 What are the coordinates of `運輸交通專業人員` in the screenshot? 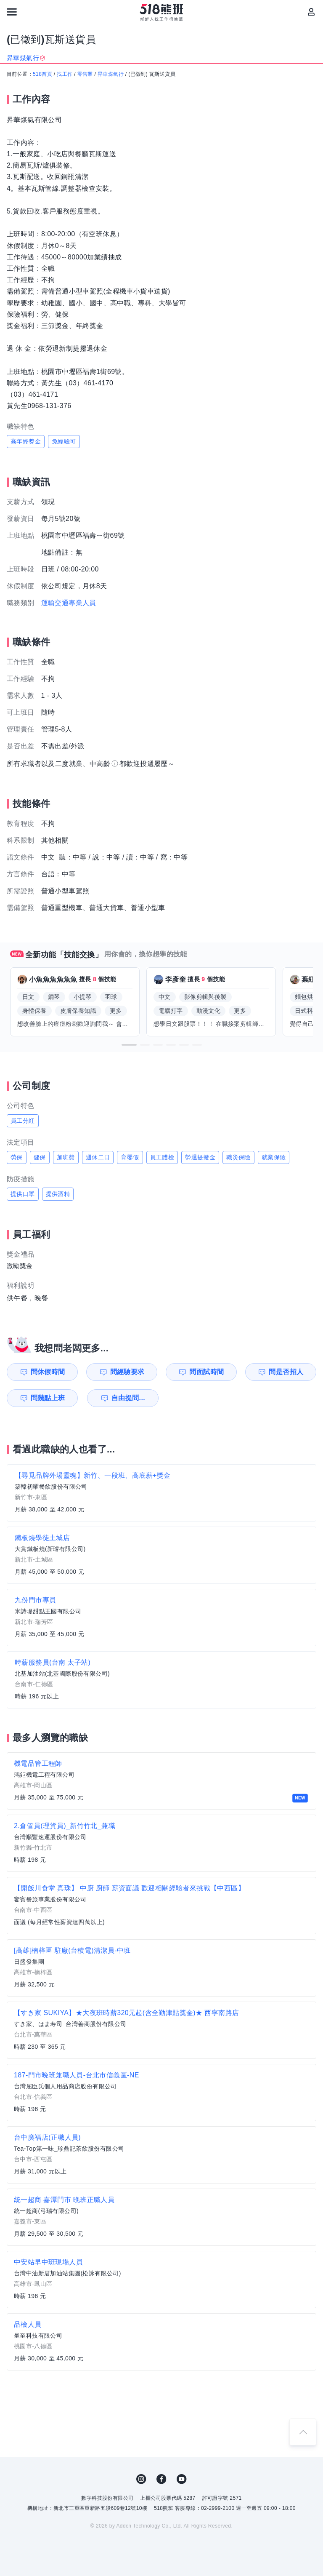 It's located at (68, 602).